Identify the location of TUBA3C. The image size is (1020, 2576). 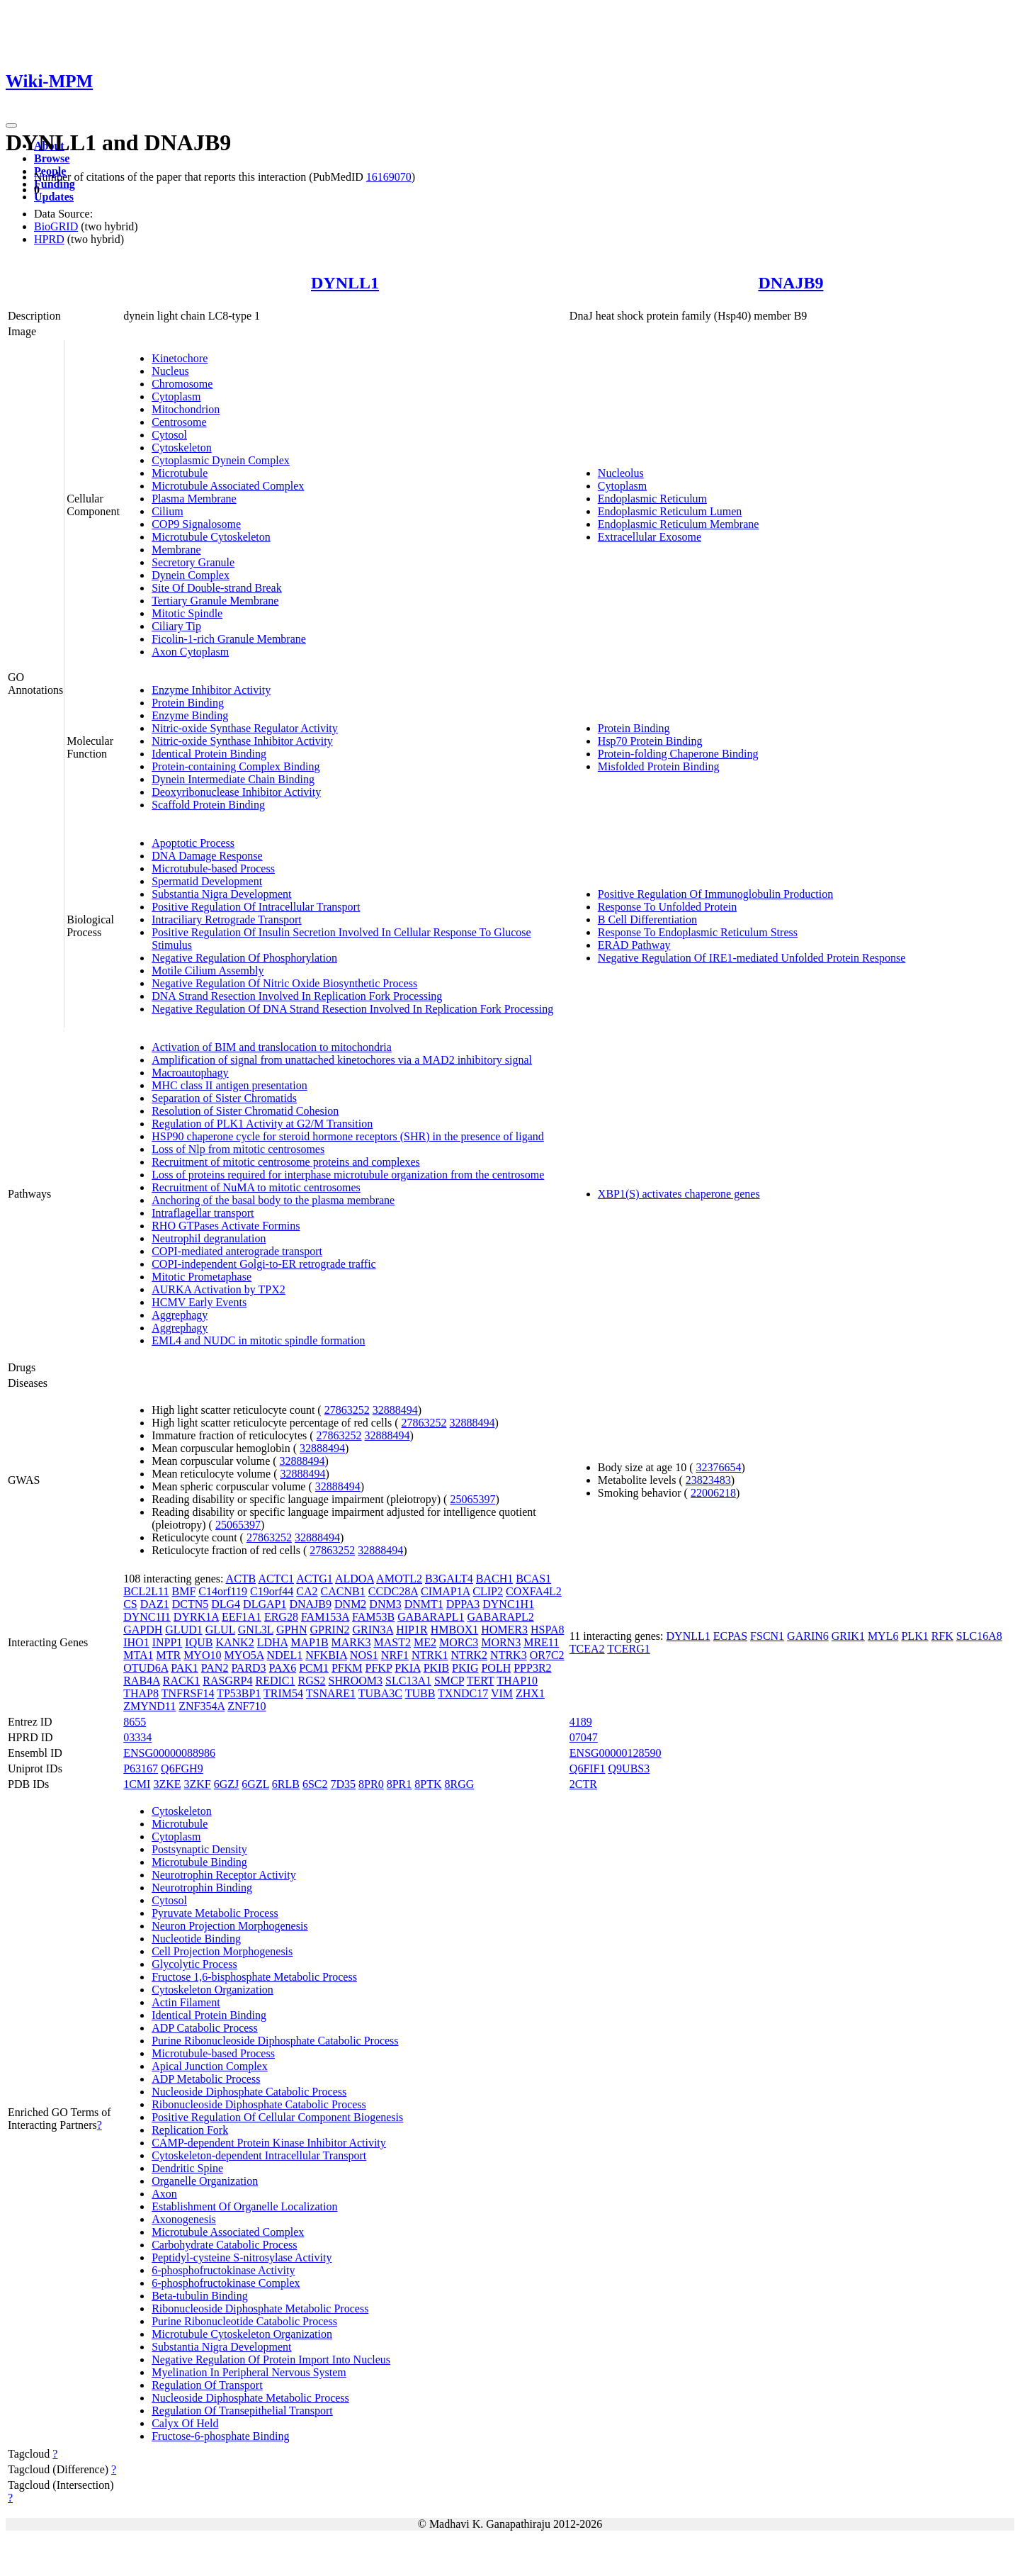
(380, 1693).